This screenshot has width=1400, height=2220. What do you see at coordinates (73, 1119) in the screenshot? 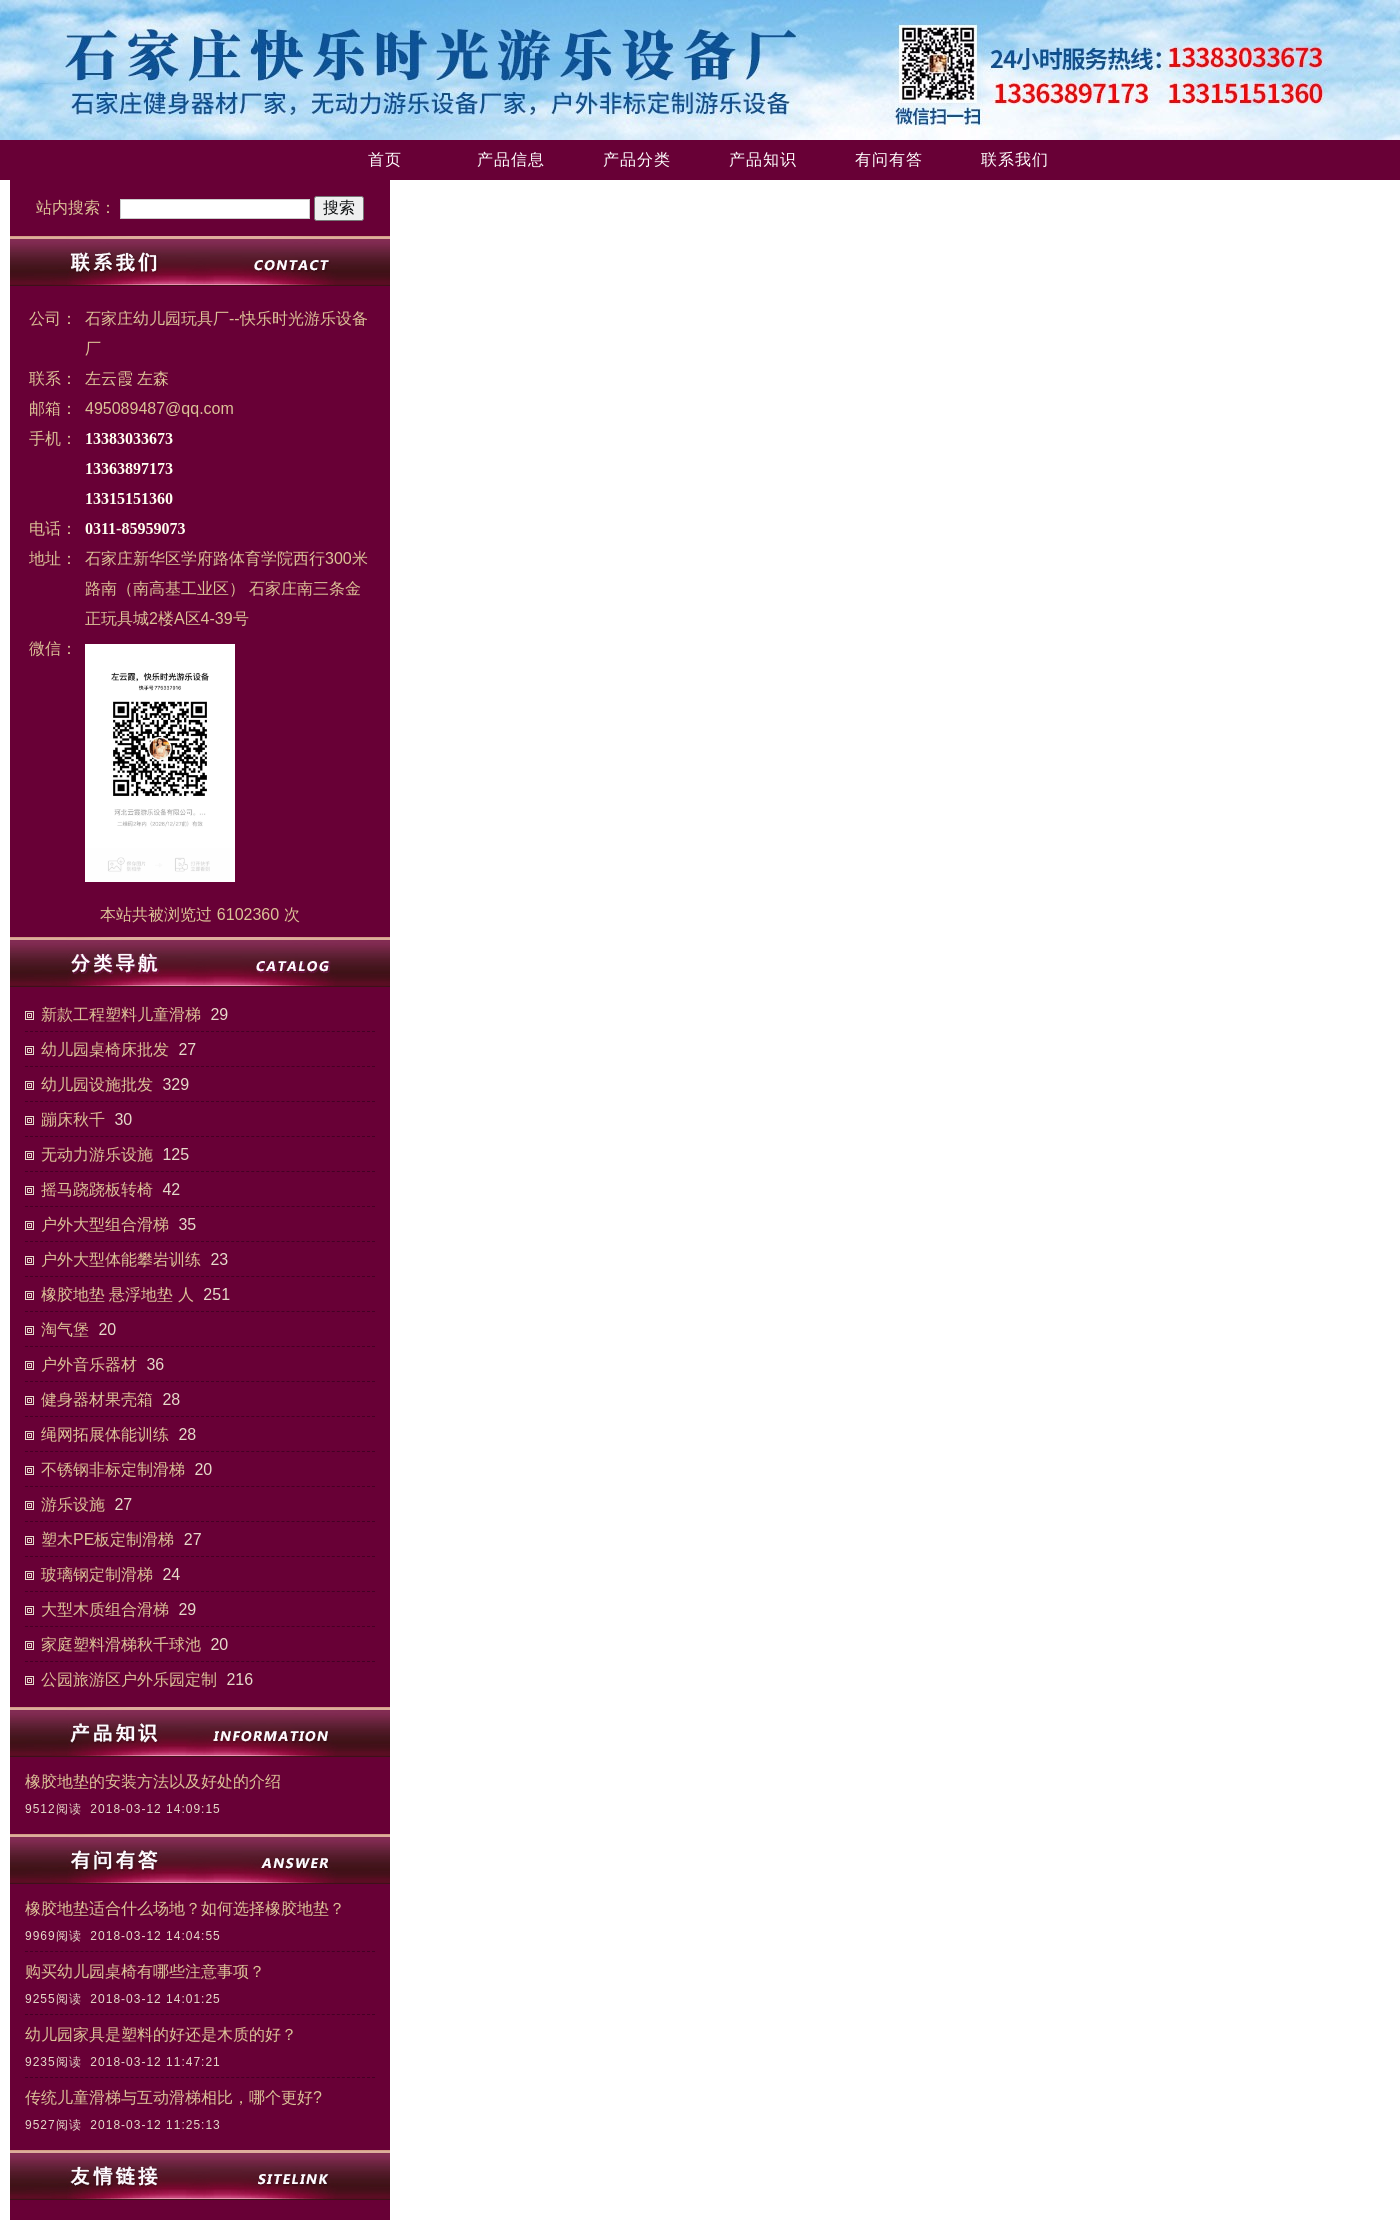
I see `蹦床秋千` at bounding box center [73, 1119].